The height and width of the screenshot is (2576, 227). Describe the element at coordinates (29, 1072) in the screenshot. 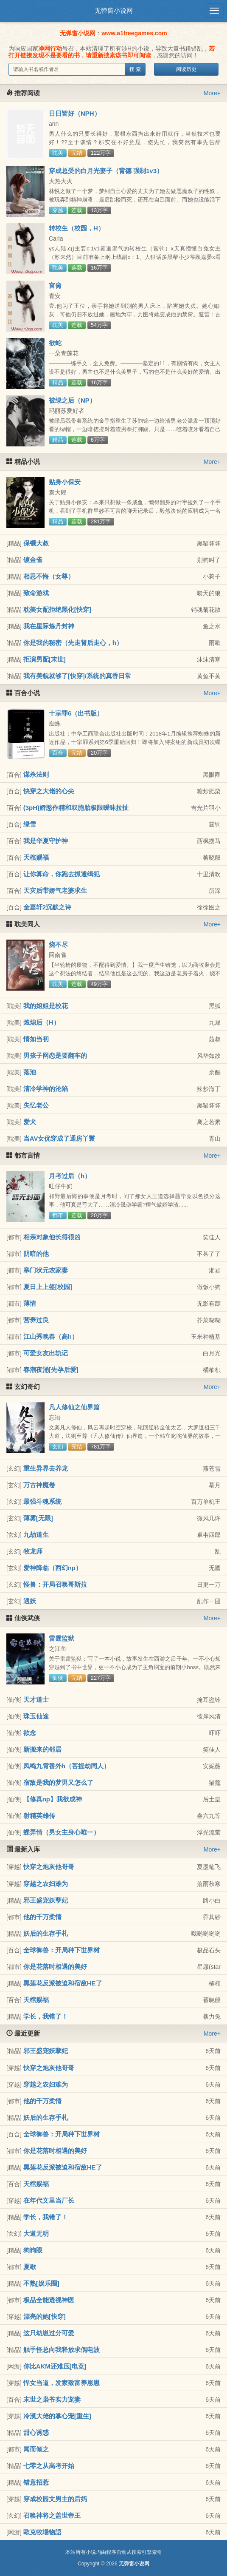

I see `落池` at that location.